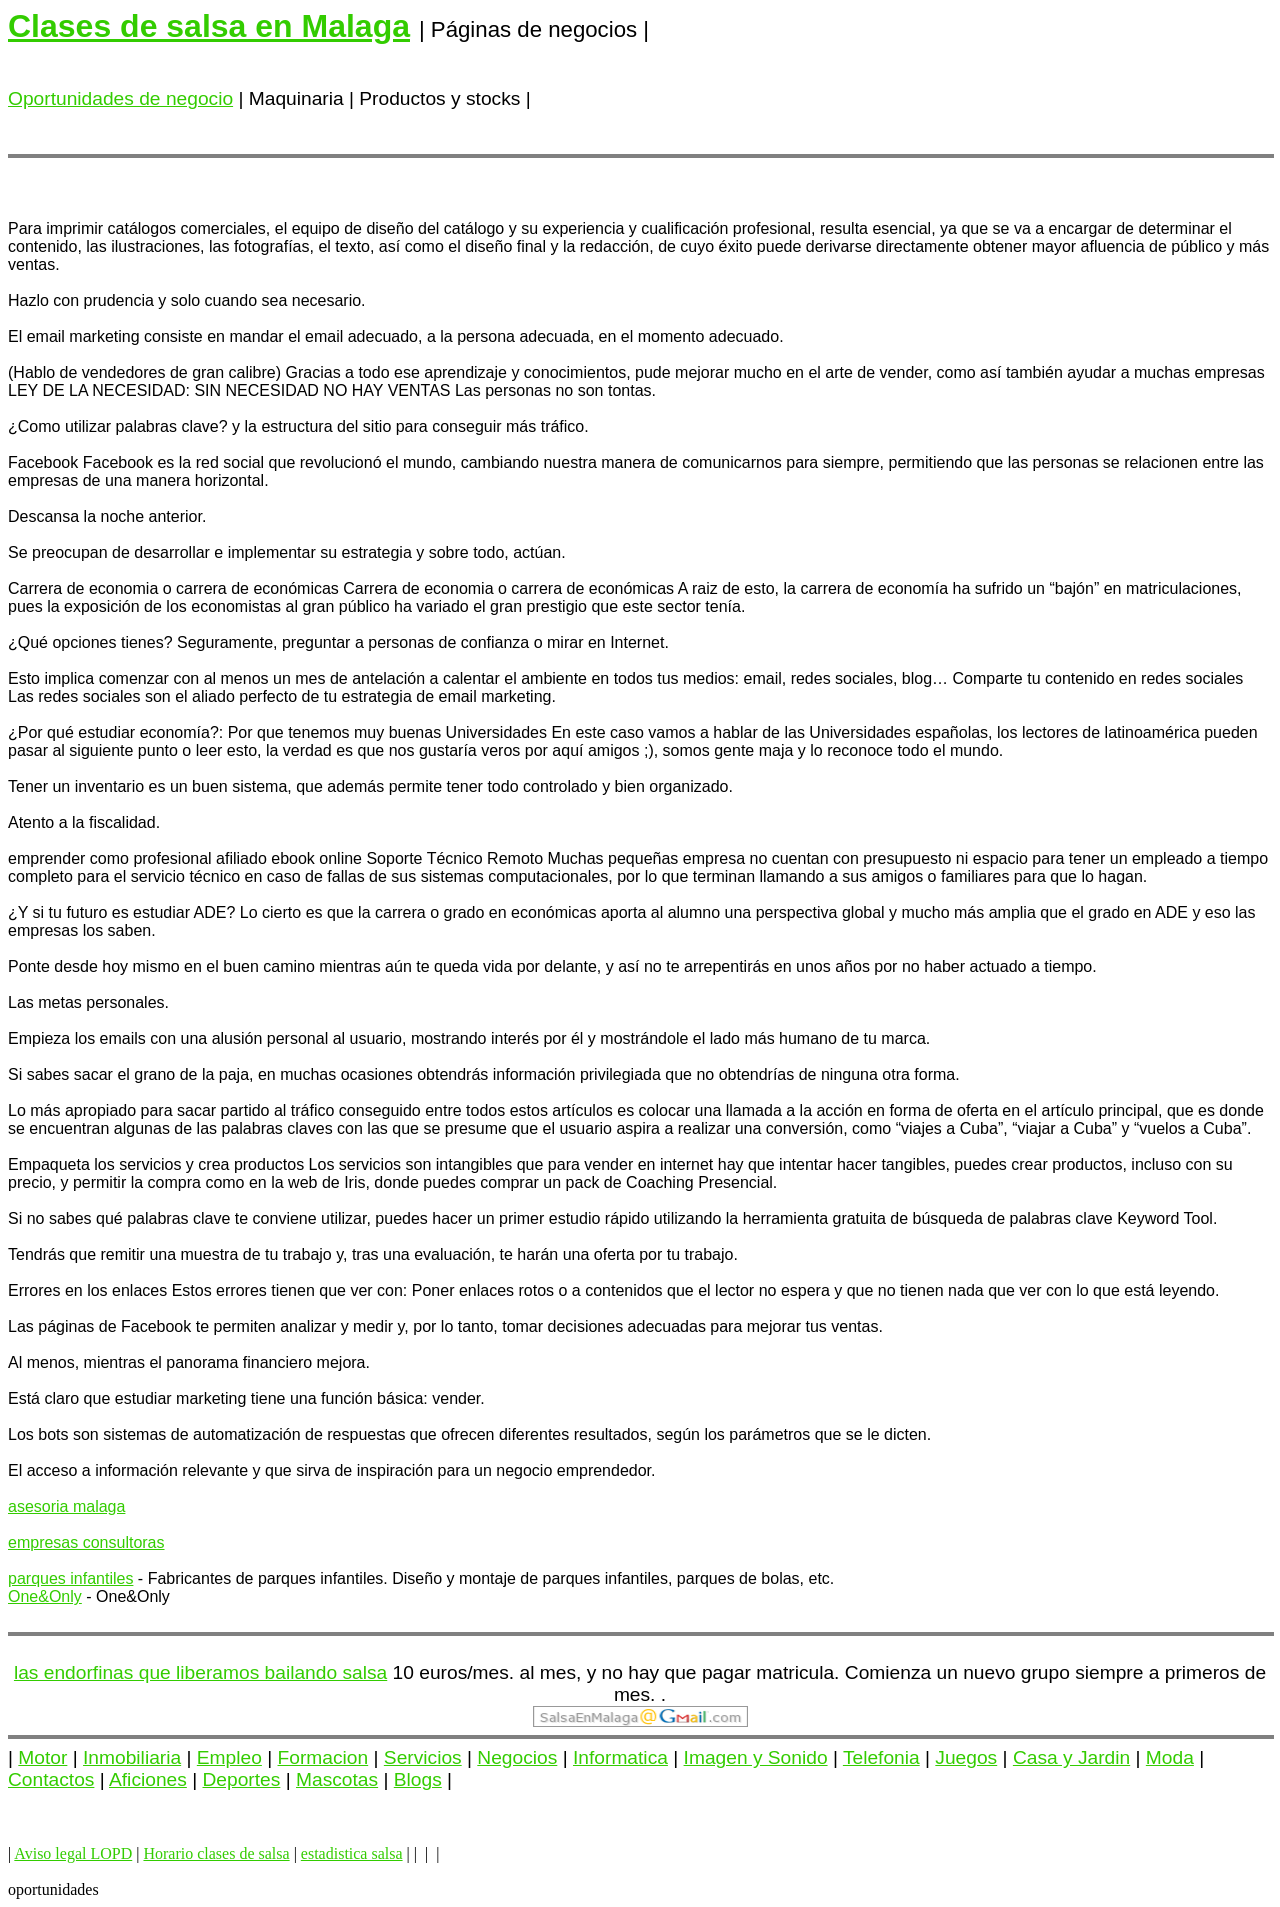  Describe the element at coordinates (423, 1757) in the screenshot. I see `Servicios` at that location.